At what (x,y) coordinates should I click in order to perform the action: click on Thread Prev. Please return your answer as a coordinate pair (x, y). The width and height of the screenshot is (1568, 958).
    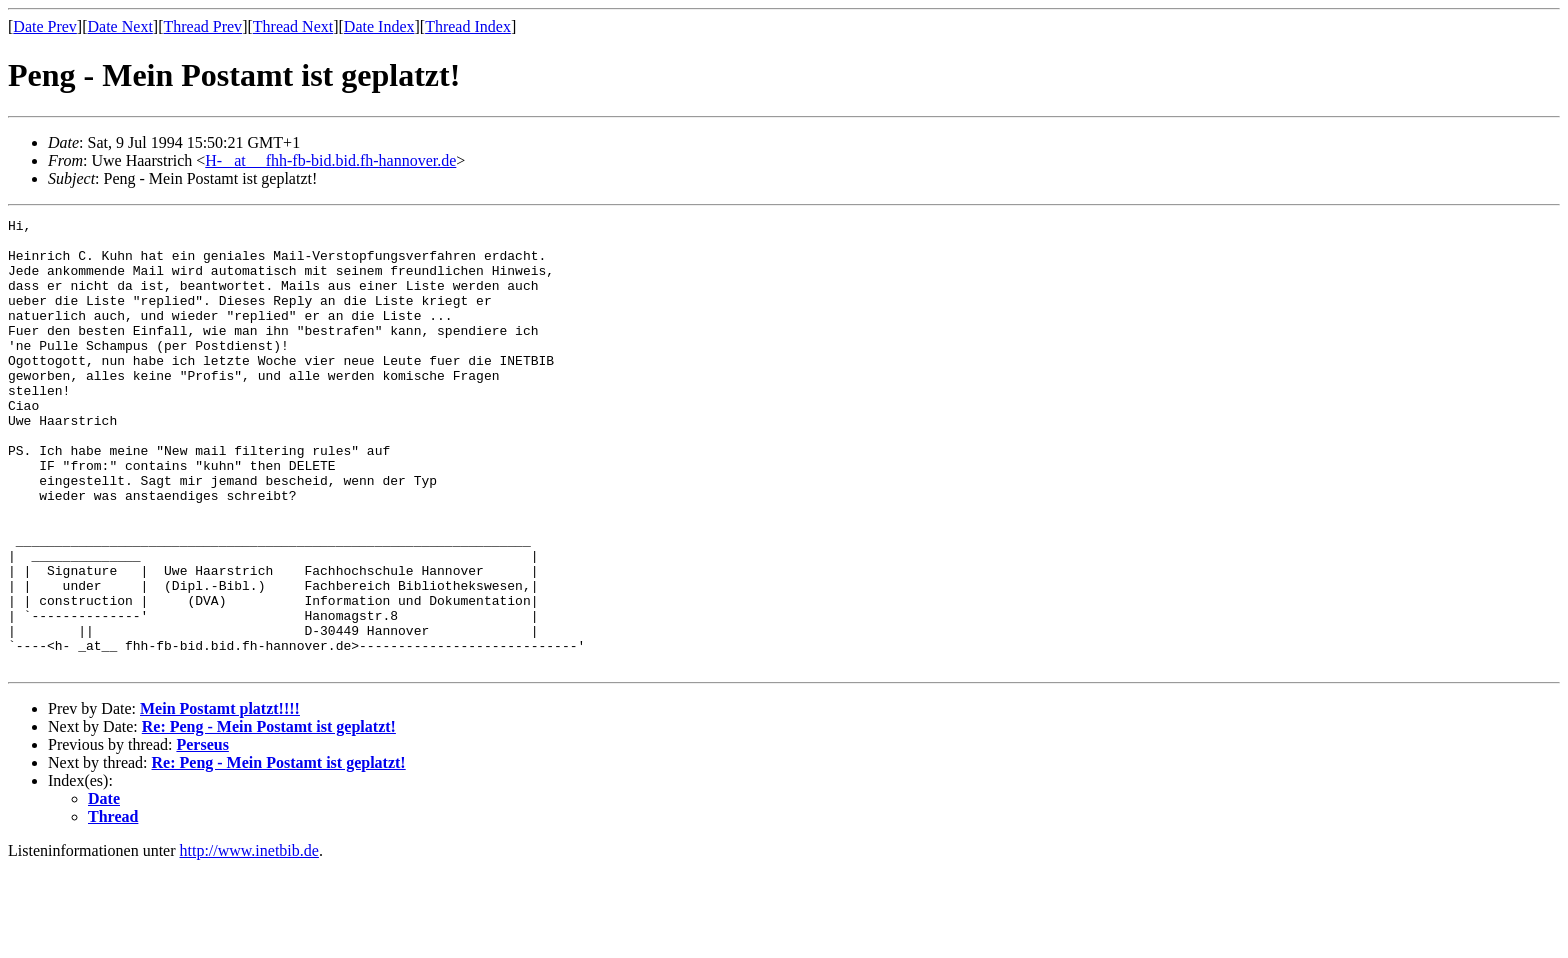
    Looking at the image, I should click on (202, 26).